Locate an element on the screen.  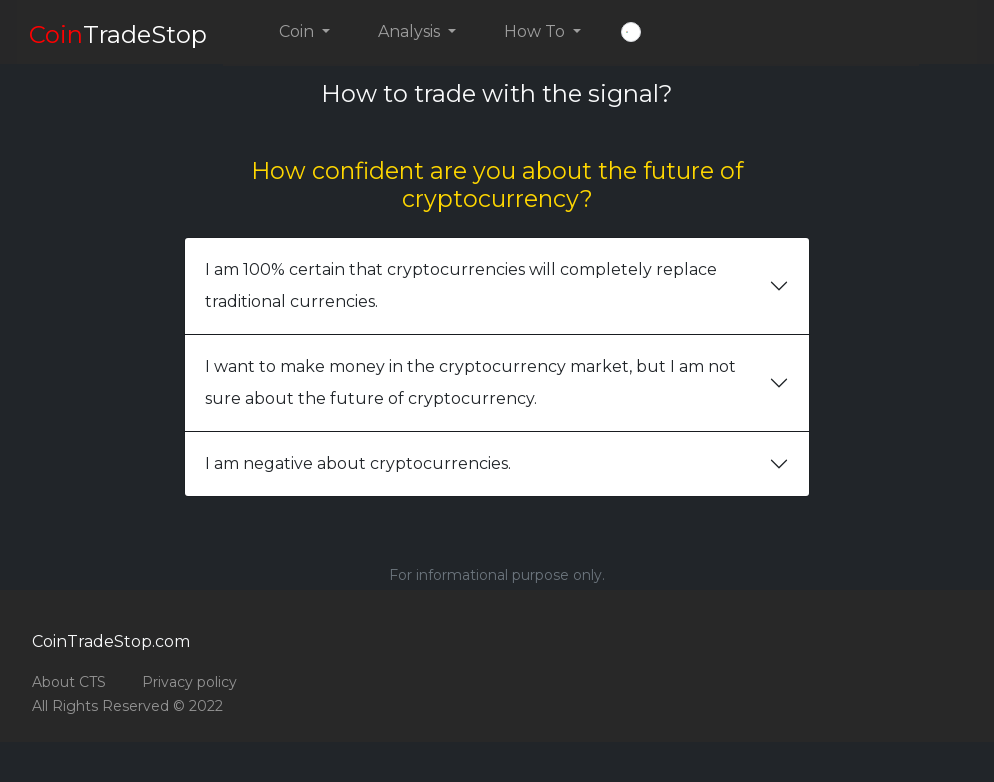
I am 100% certain that cryptocurrencies will completely replace traditional currencies. is located at coordinates (461, 285).